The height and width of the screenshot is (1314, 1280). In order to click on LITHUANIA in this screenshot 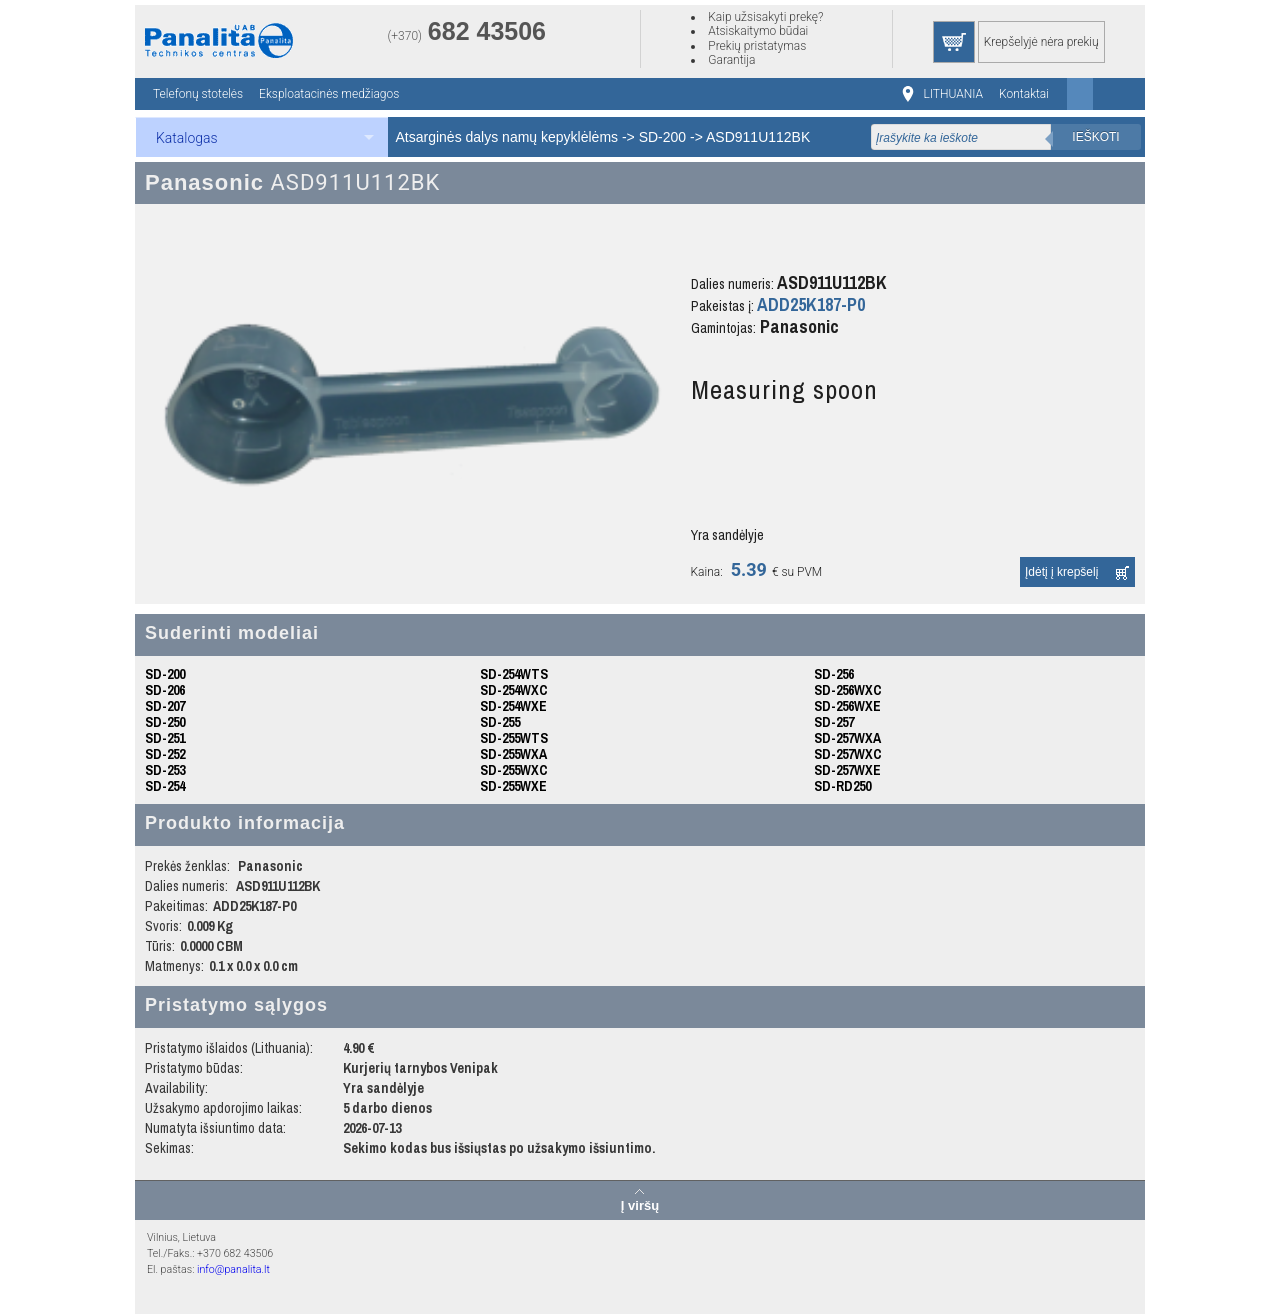, I will do `click(954, 94)`.